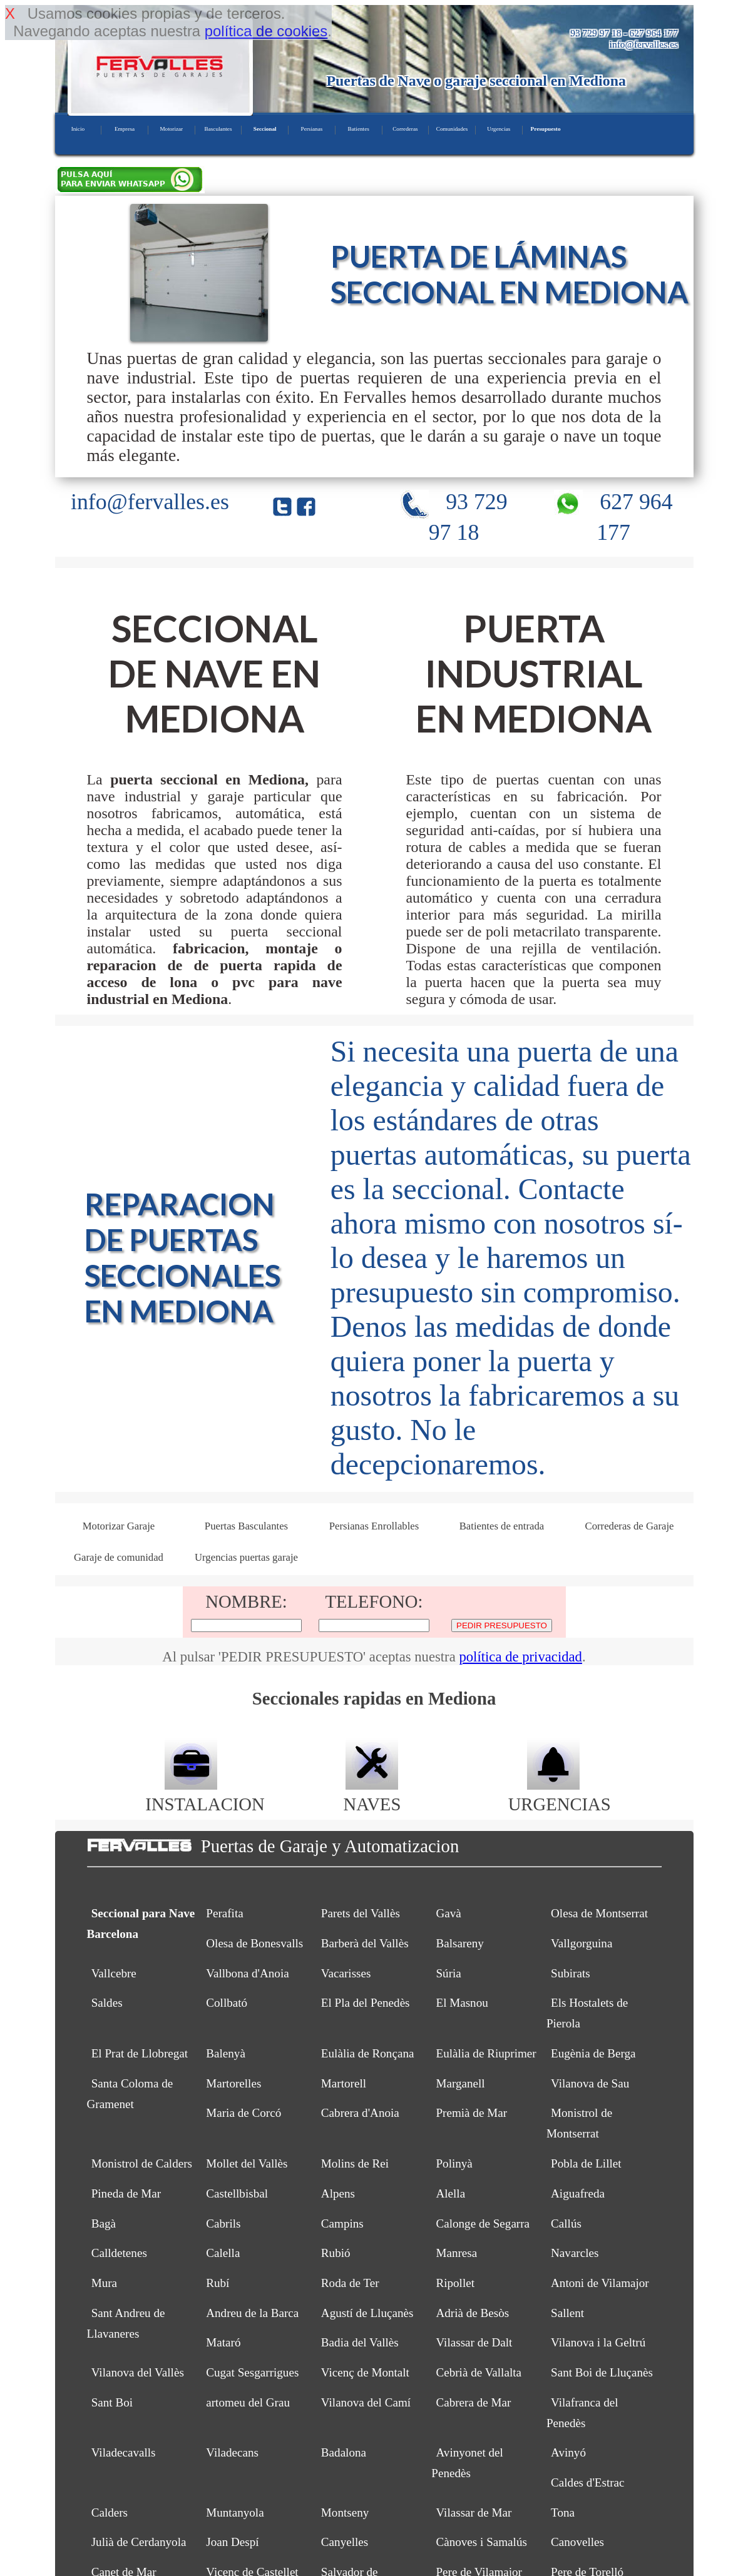 The image size is (748, 2576). Describe the element at coordinates (577, 2541) in the screenshot. I see `Canovelles` at that location.